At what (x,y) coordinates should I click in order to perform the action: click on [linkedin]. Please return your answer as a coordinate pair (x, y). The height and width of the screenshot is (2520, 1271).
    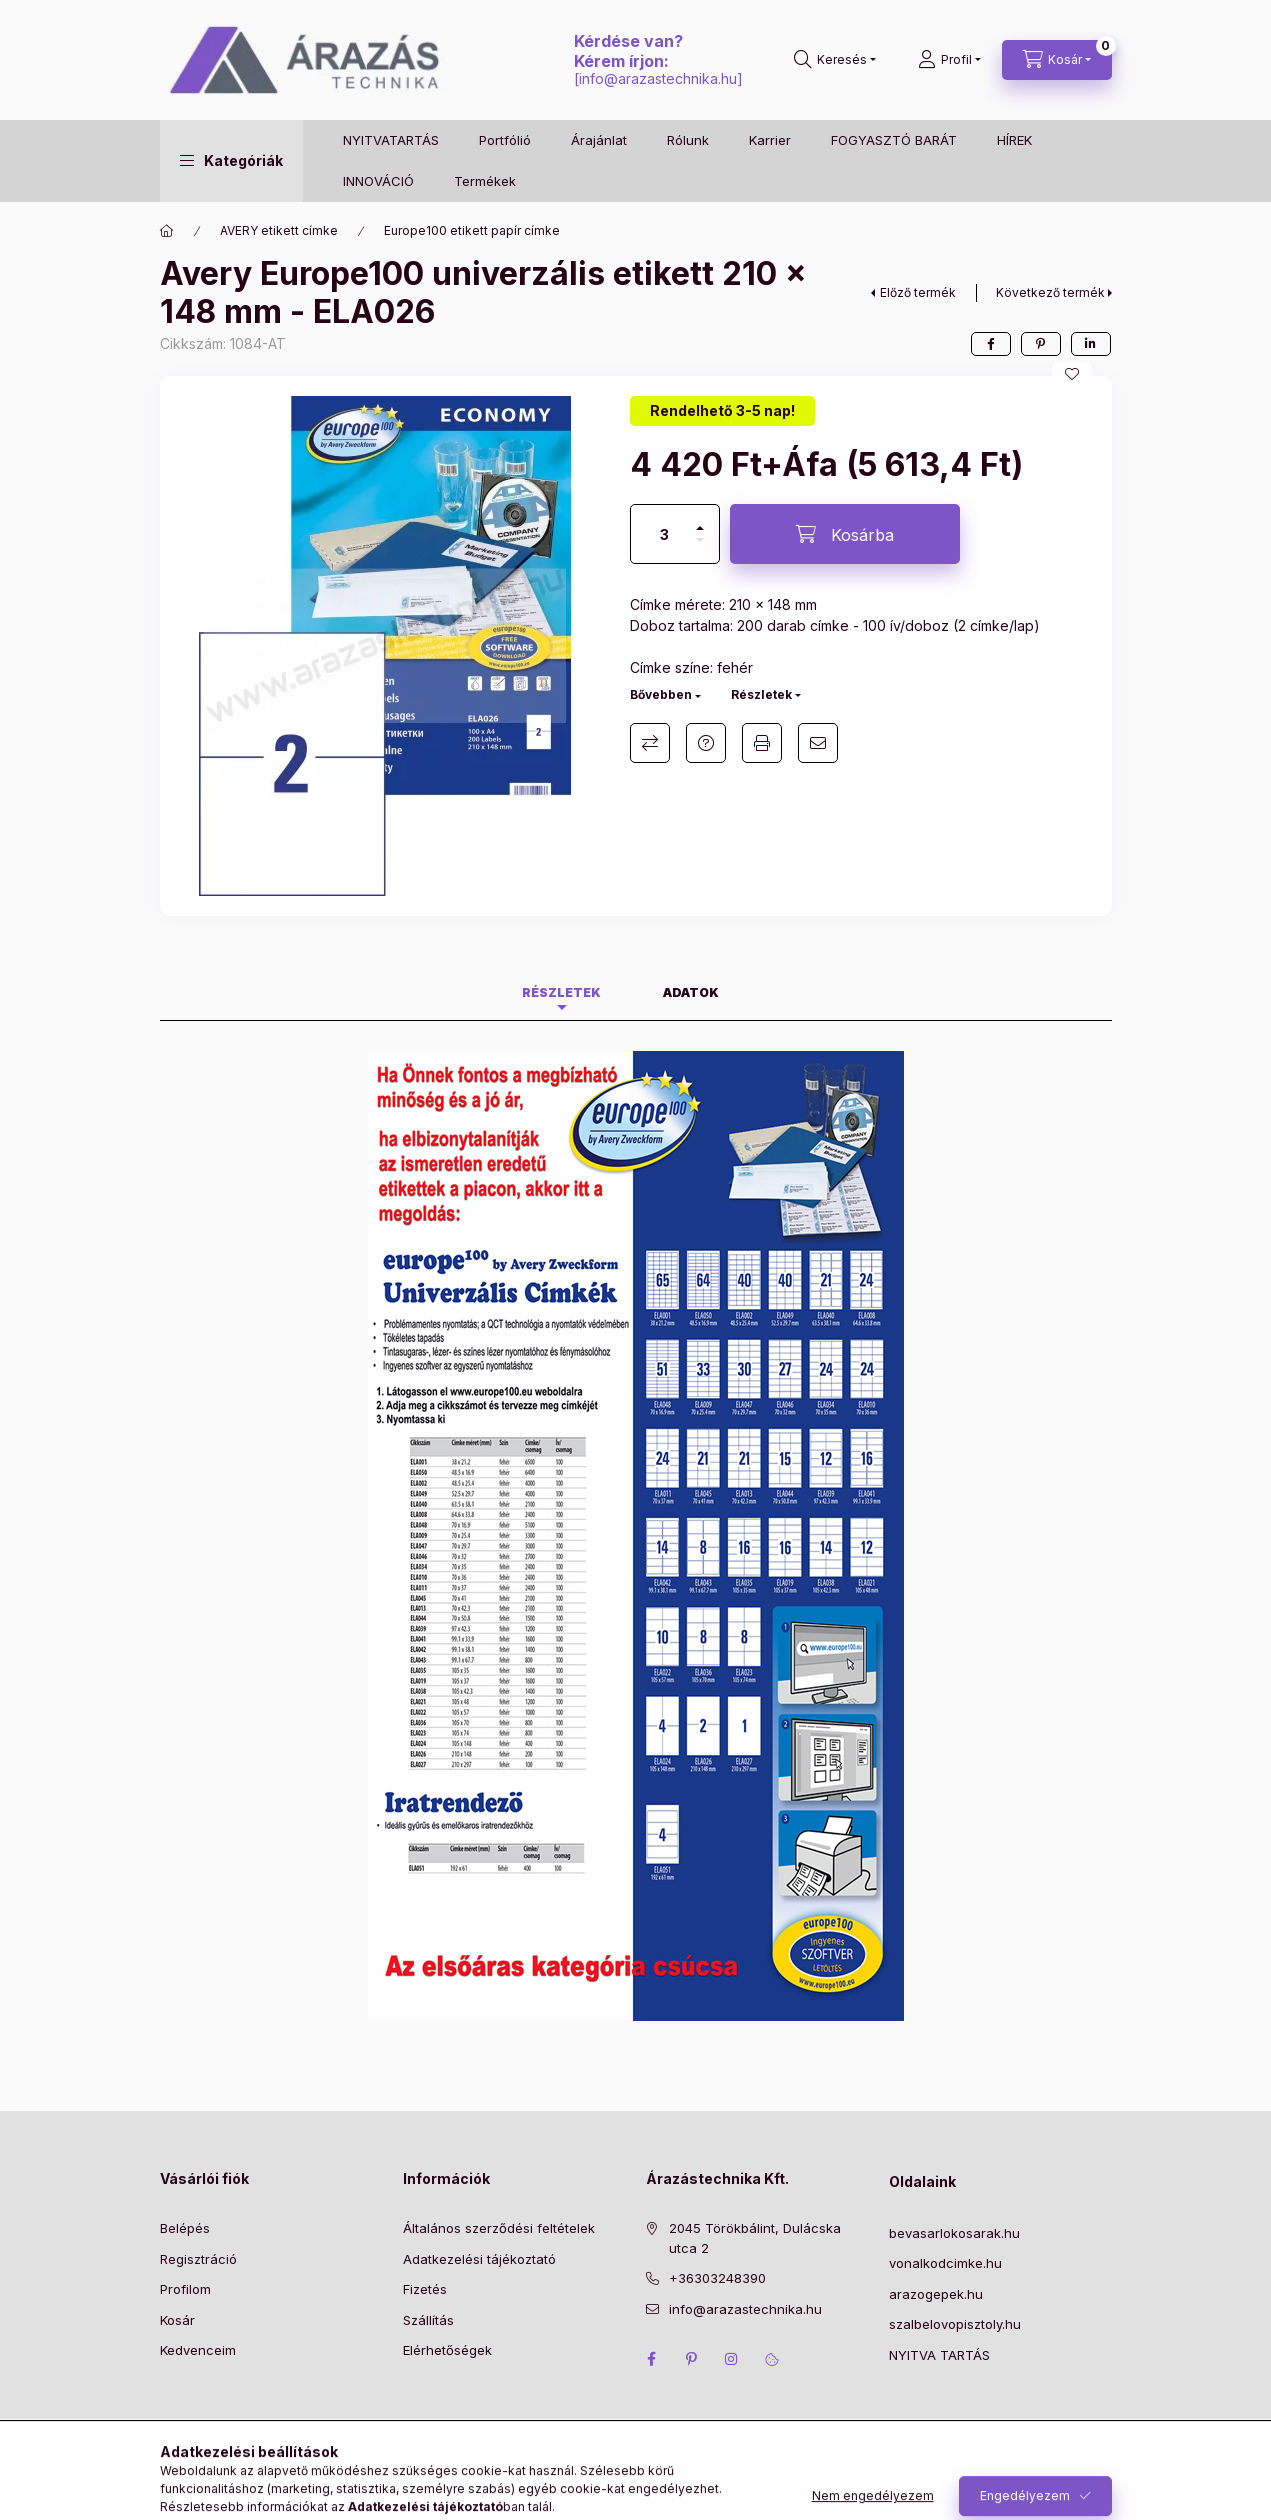
    Looking at the image, I should click on (1091, 344).